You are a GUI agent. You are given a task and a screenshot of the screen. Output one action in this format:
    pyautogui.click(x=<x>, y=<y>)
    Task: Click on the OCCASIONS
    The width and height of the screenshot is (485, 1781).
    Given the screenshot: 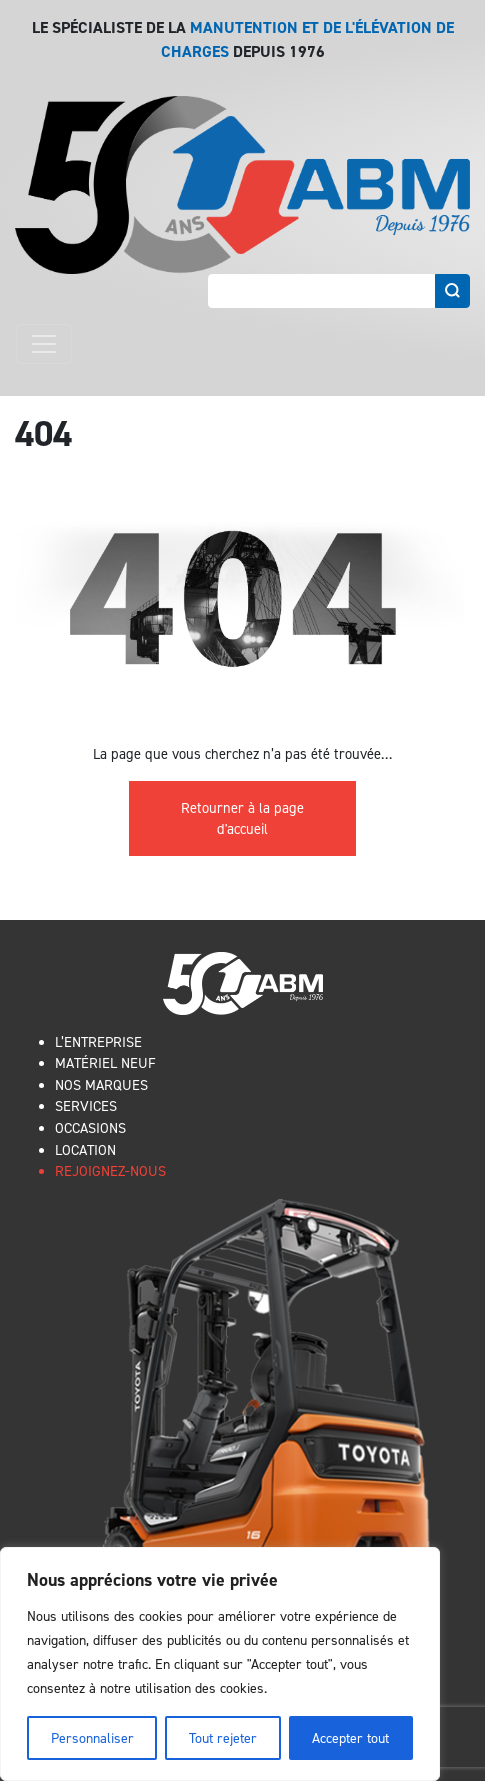 What is the action you would take?
    pyautogui.click(x=90, y=1127)
    